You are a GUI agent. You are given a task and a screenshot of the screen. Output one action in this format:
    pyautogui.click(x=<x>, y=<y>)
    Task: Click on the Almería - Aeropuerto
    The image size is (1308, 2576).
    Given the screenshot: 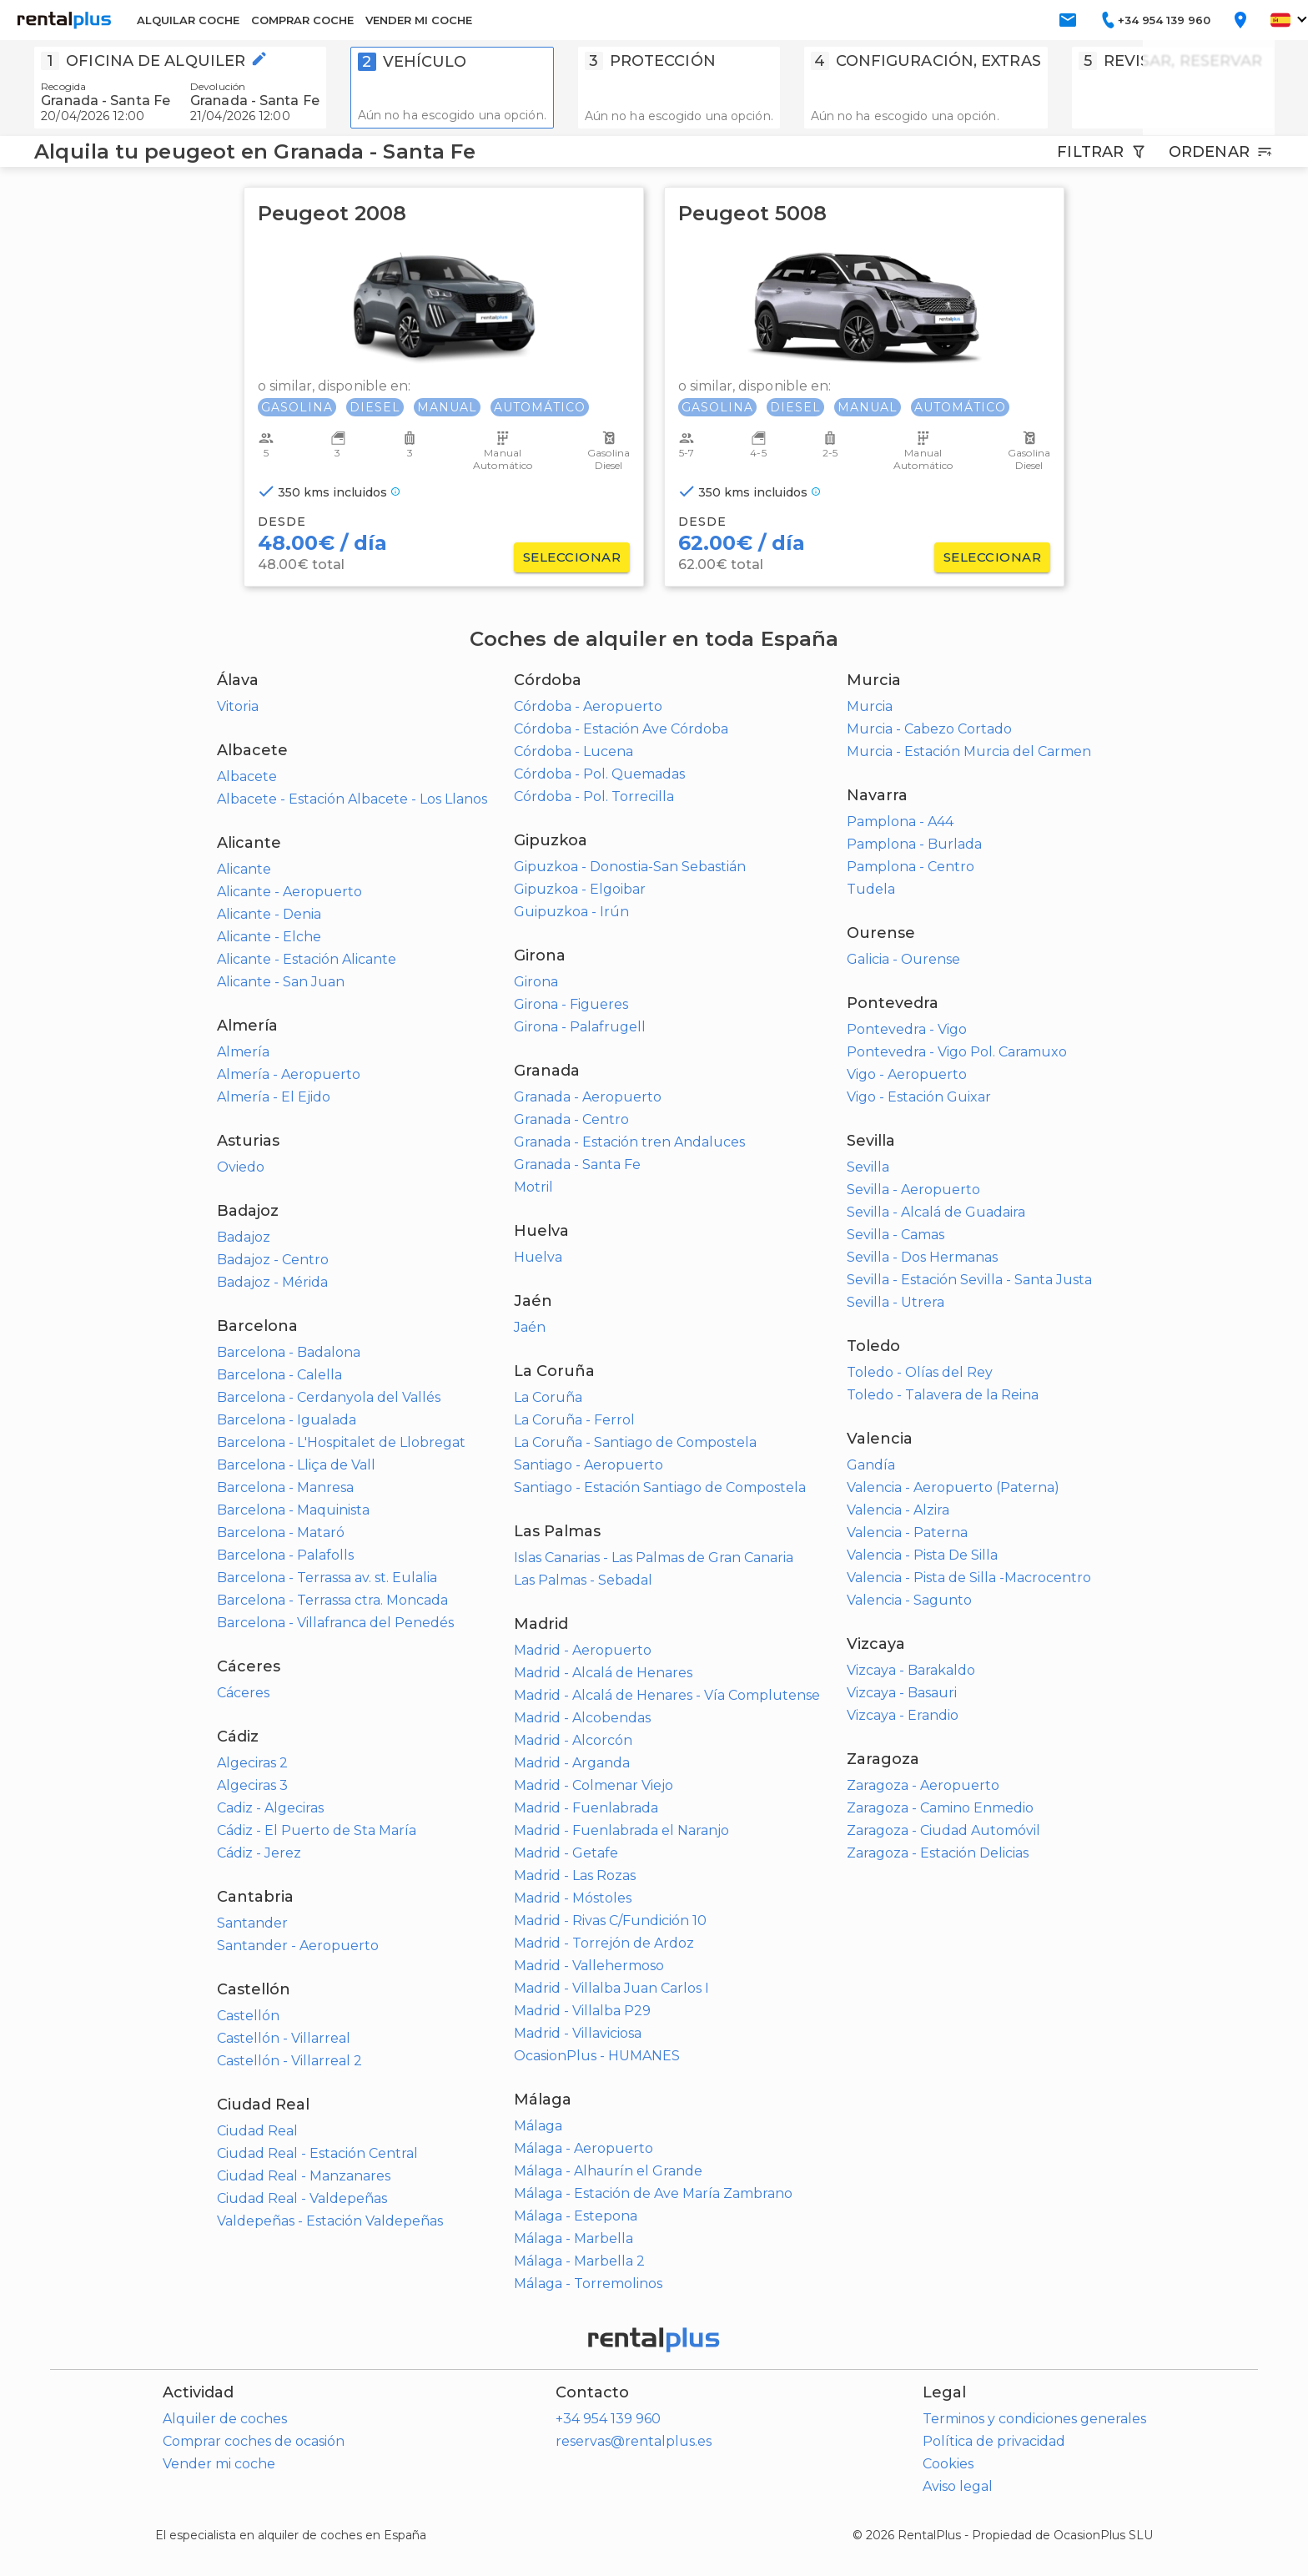 What is the action you would take?
    pyautogui.click(x=288, y=1074)
    